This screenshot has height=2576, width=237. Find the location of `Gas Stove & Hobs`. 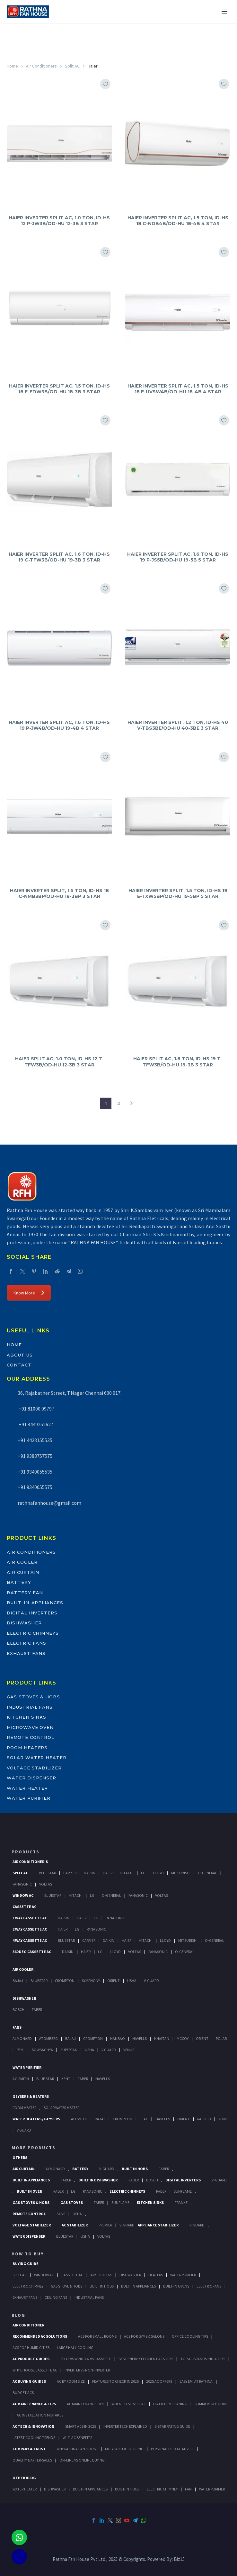

Gas Stove & Hobs is located at coordinates (66, 2286).